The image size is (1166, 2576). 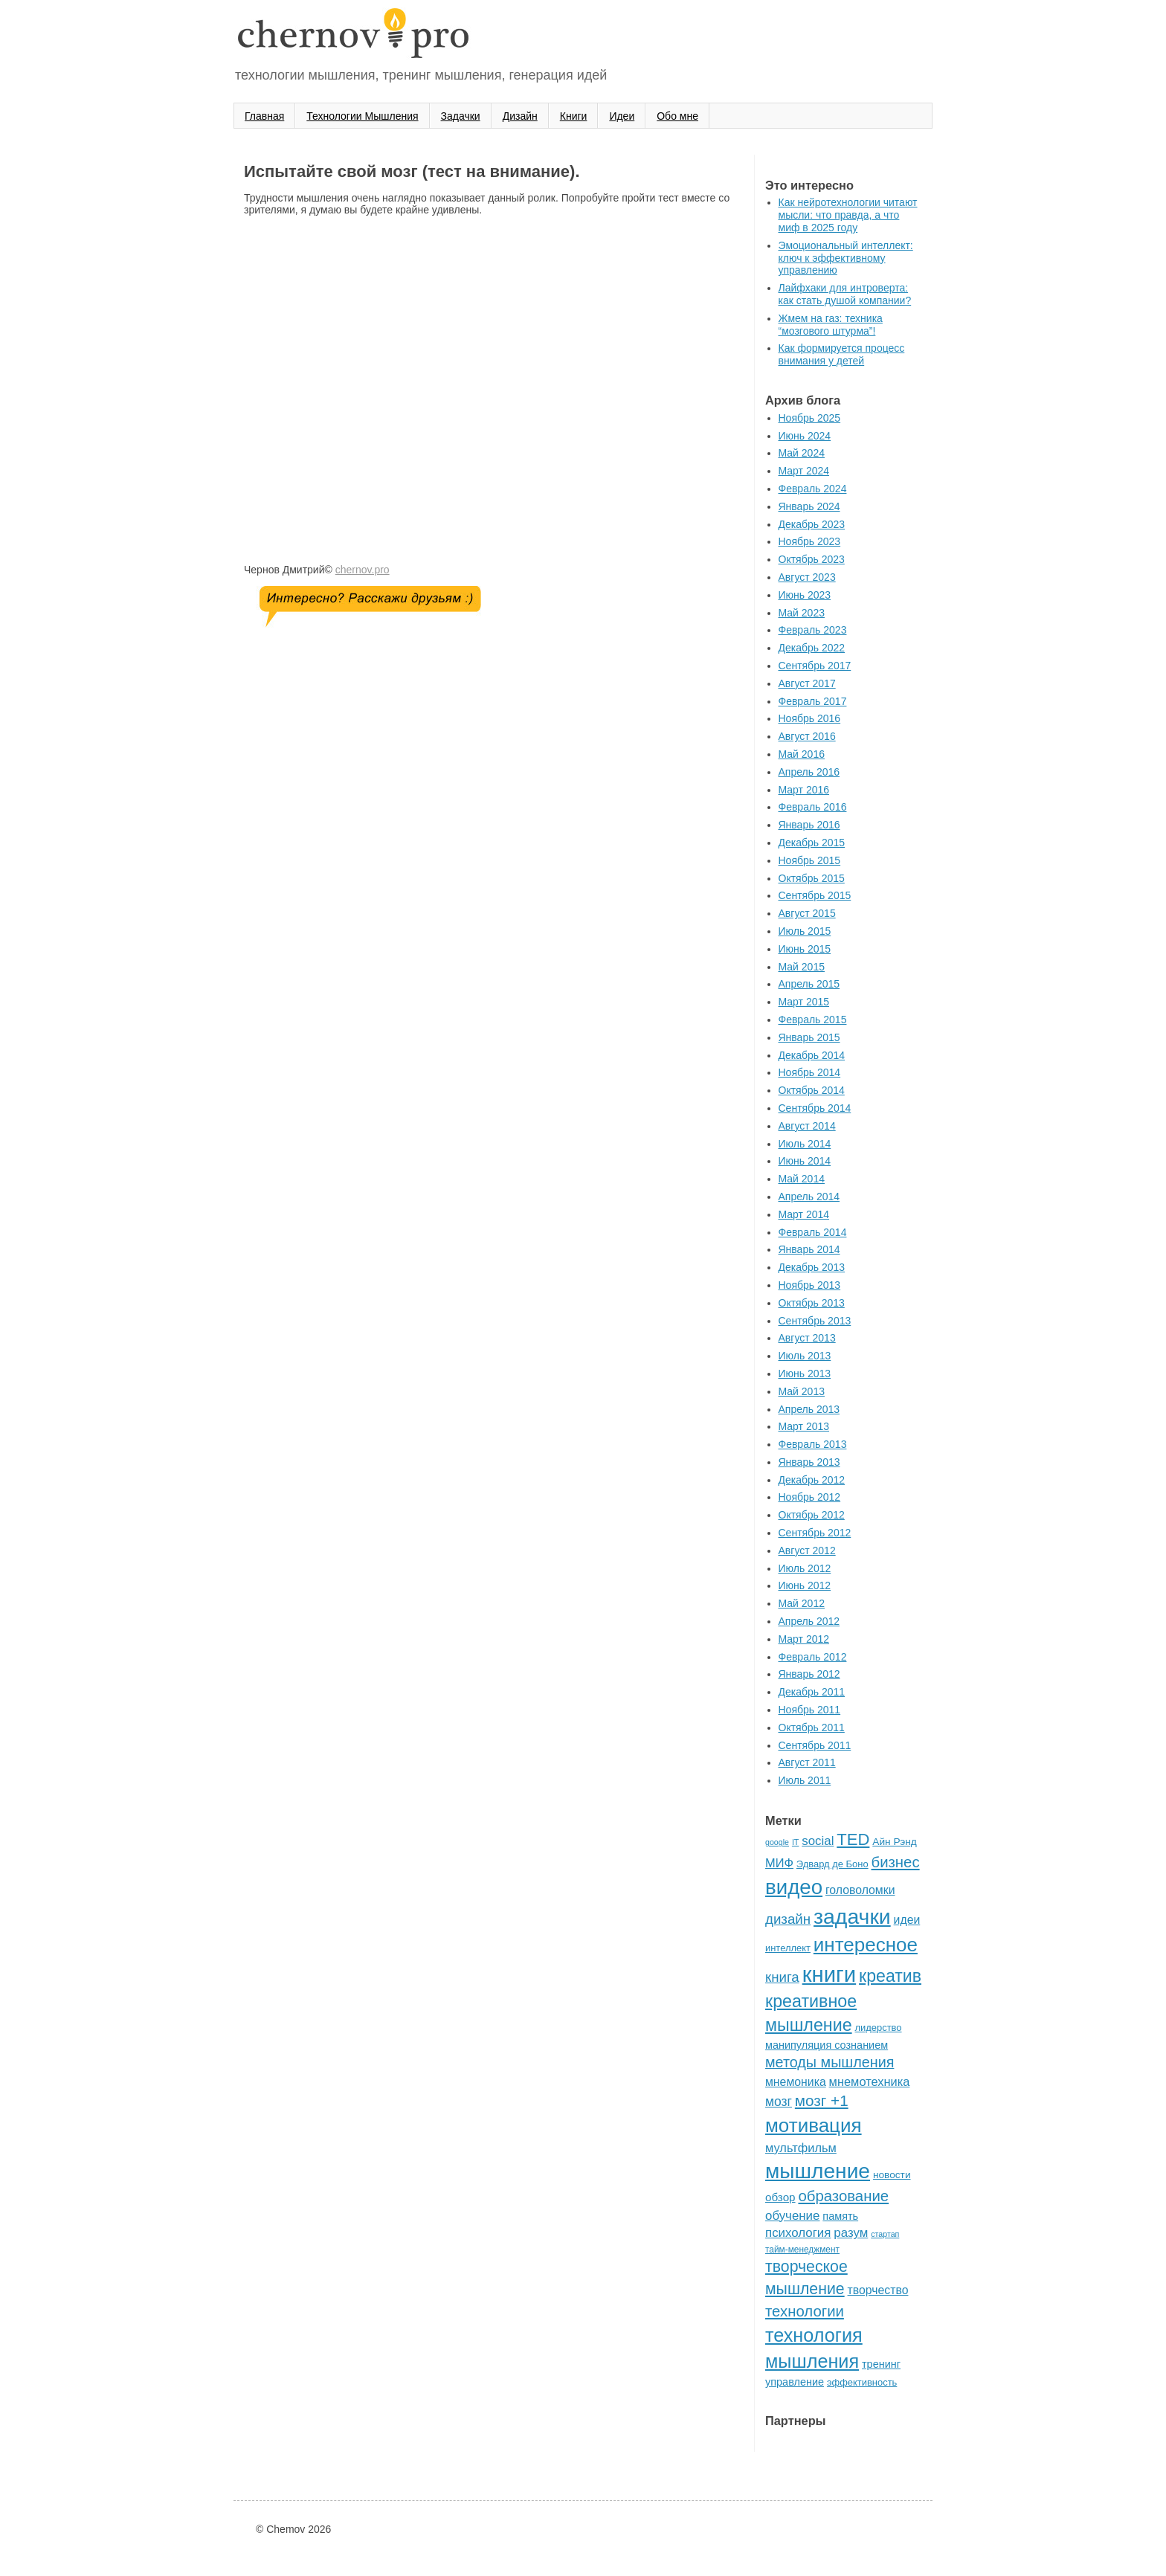 What do you see at coordinates (788, 1948) in the screenshot?
I see `интеллект [интеллект (6 элементов)]` at bounding box center [788, 1948].